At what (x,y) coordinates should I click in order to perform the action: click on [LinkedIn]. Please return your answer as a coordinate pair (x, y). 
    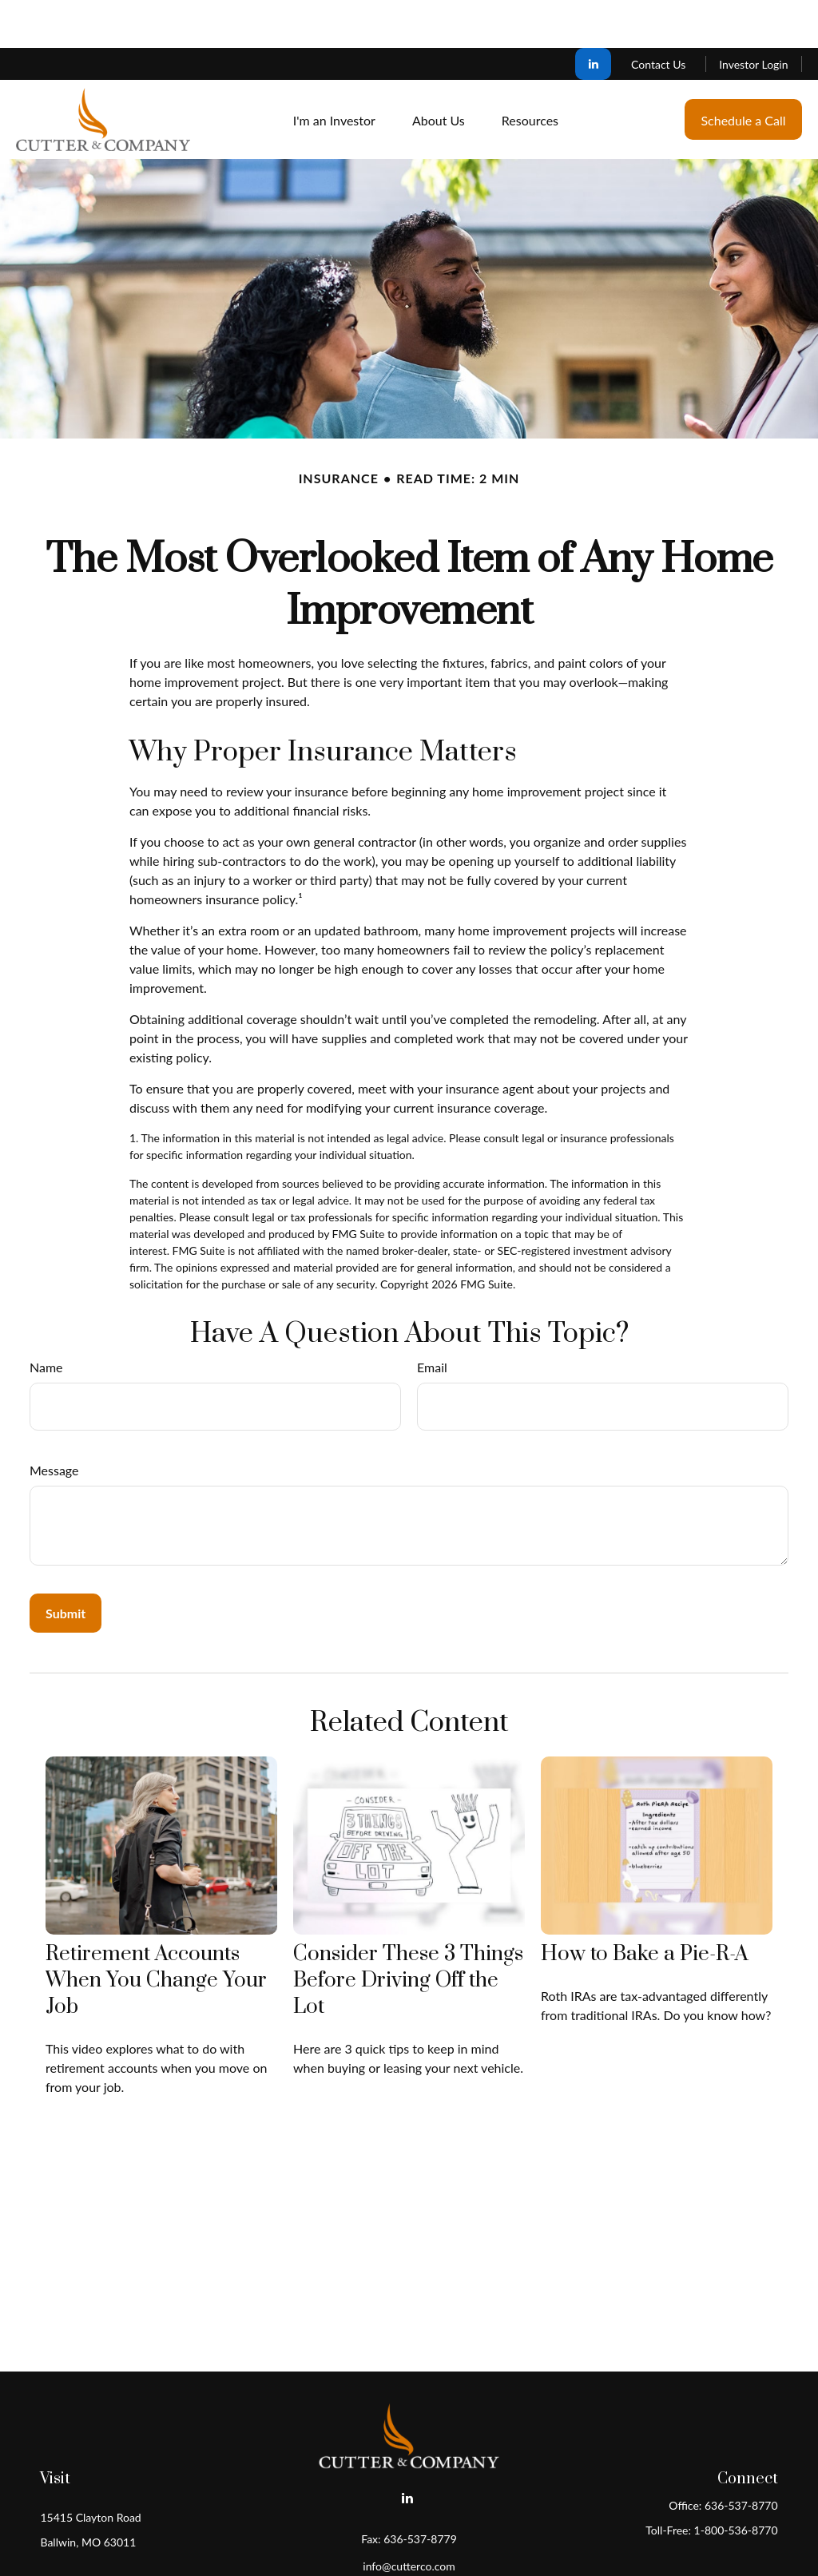
    Looking at the image, I should click on (593, 16).